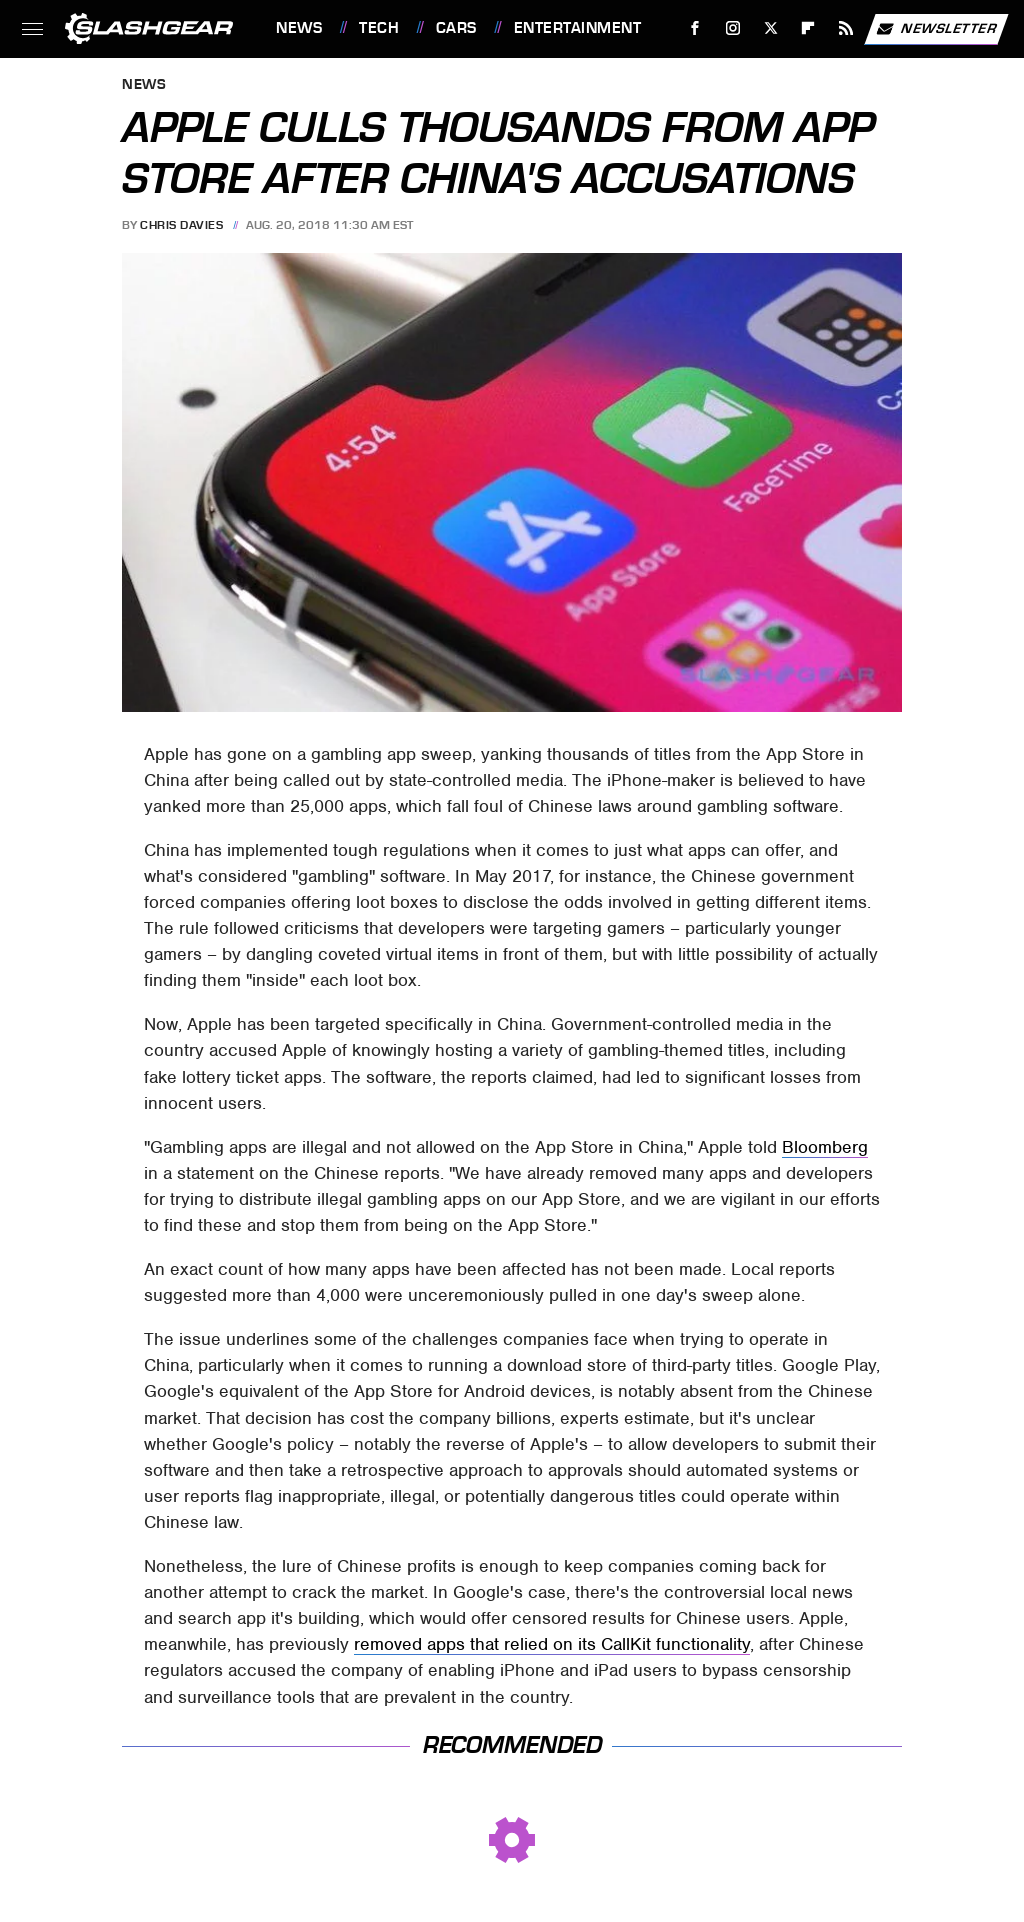 The height and width of the screenshot is (1922, 1024). What do you see at coordinates (936, 29) in the screenshot?
I see `Newsletter` at bounding box center [936, 29].